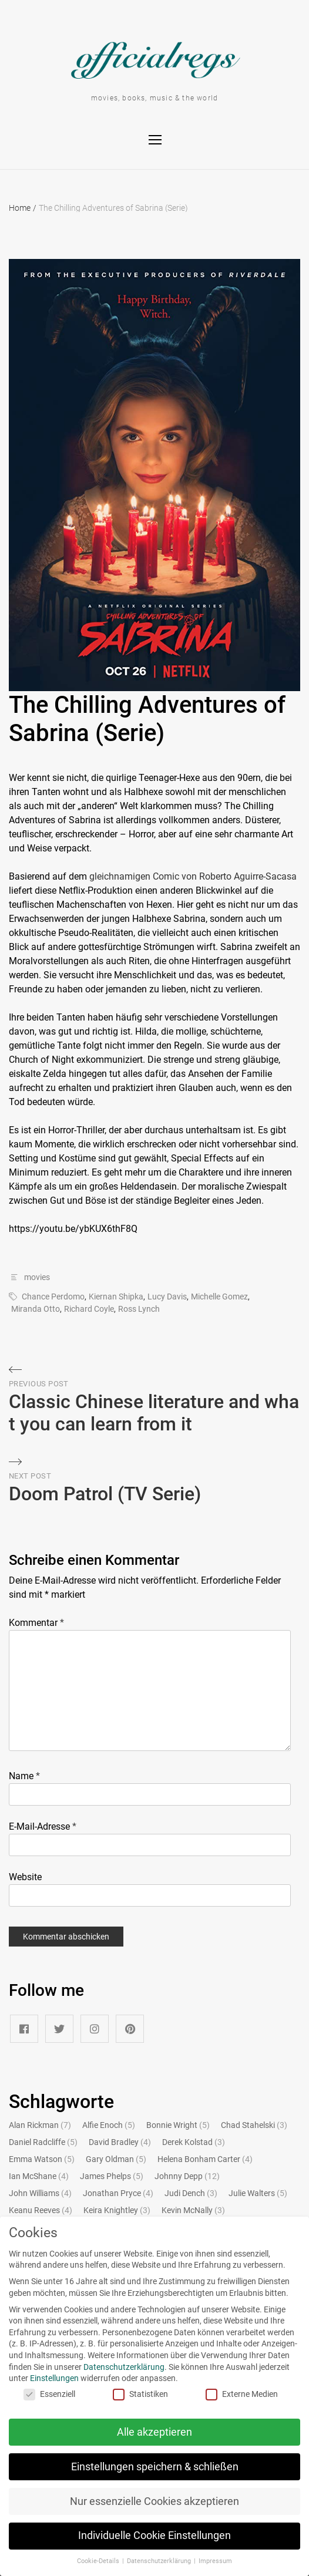 Image resolution: width=309 pixels, height=2576 pixels. I want to click on Externe Medien, so click(232, 2394).